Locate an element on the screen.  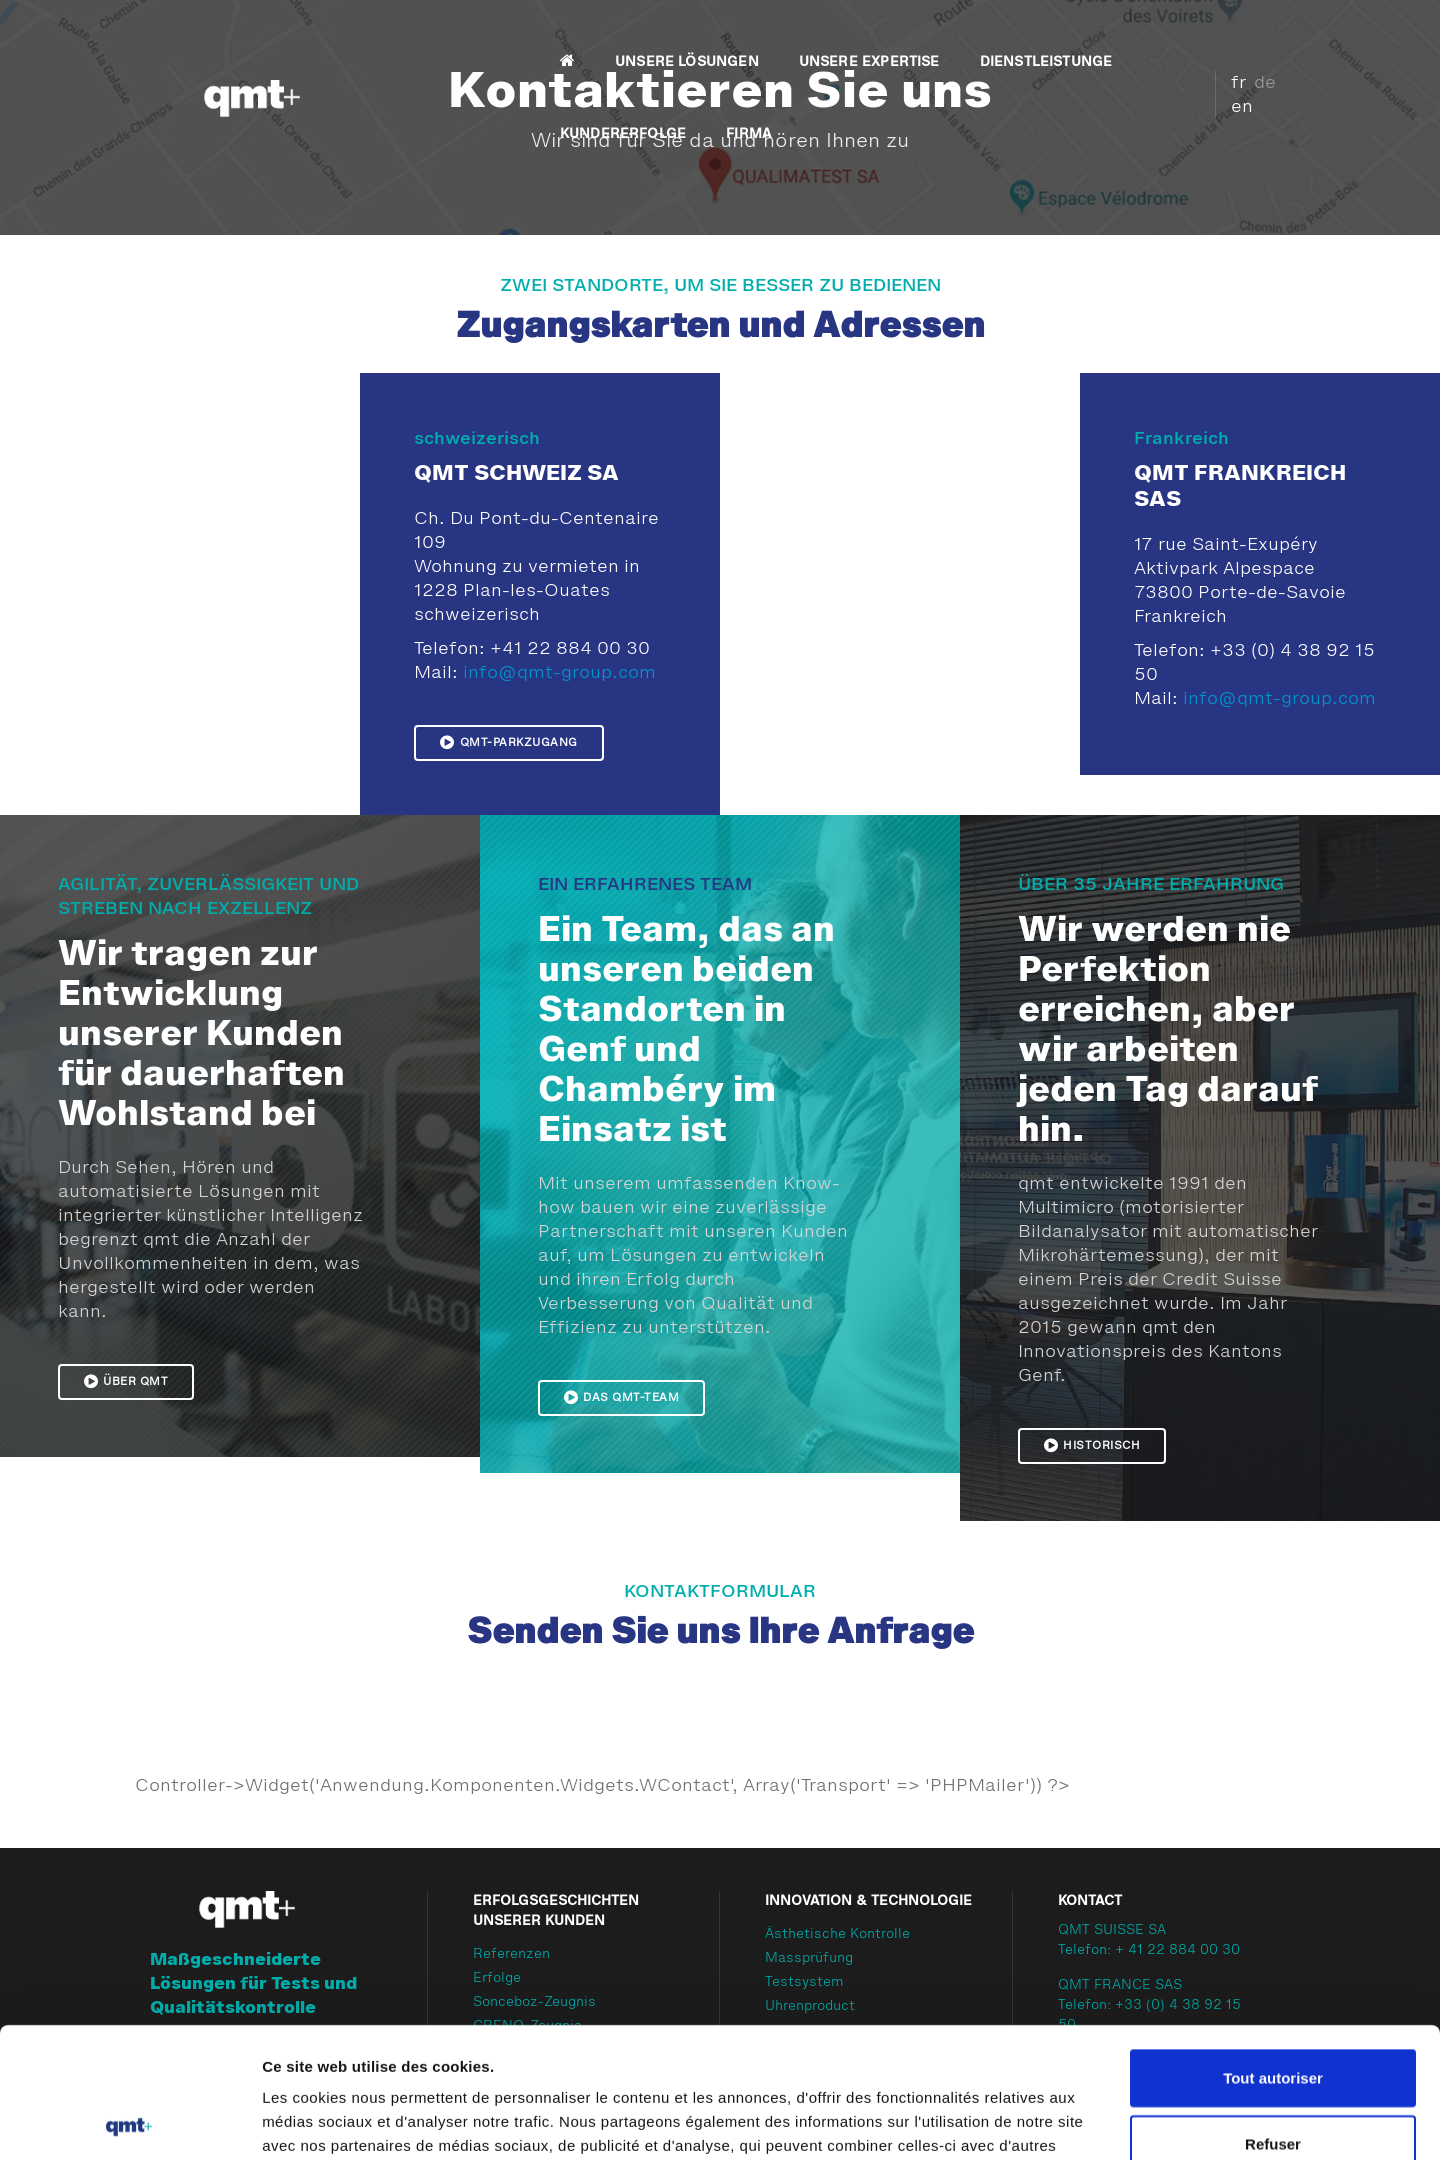
Tout autoriser is located at coordinates (1273, 1947).